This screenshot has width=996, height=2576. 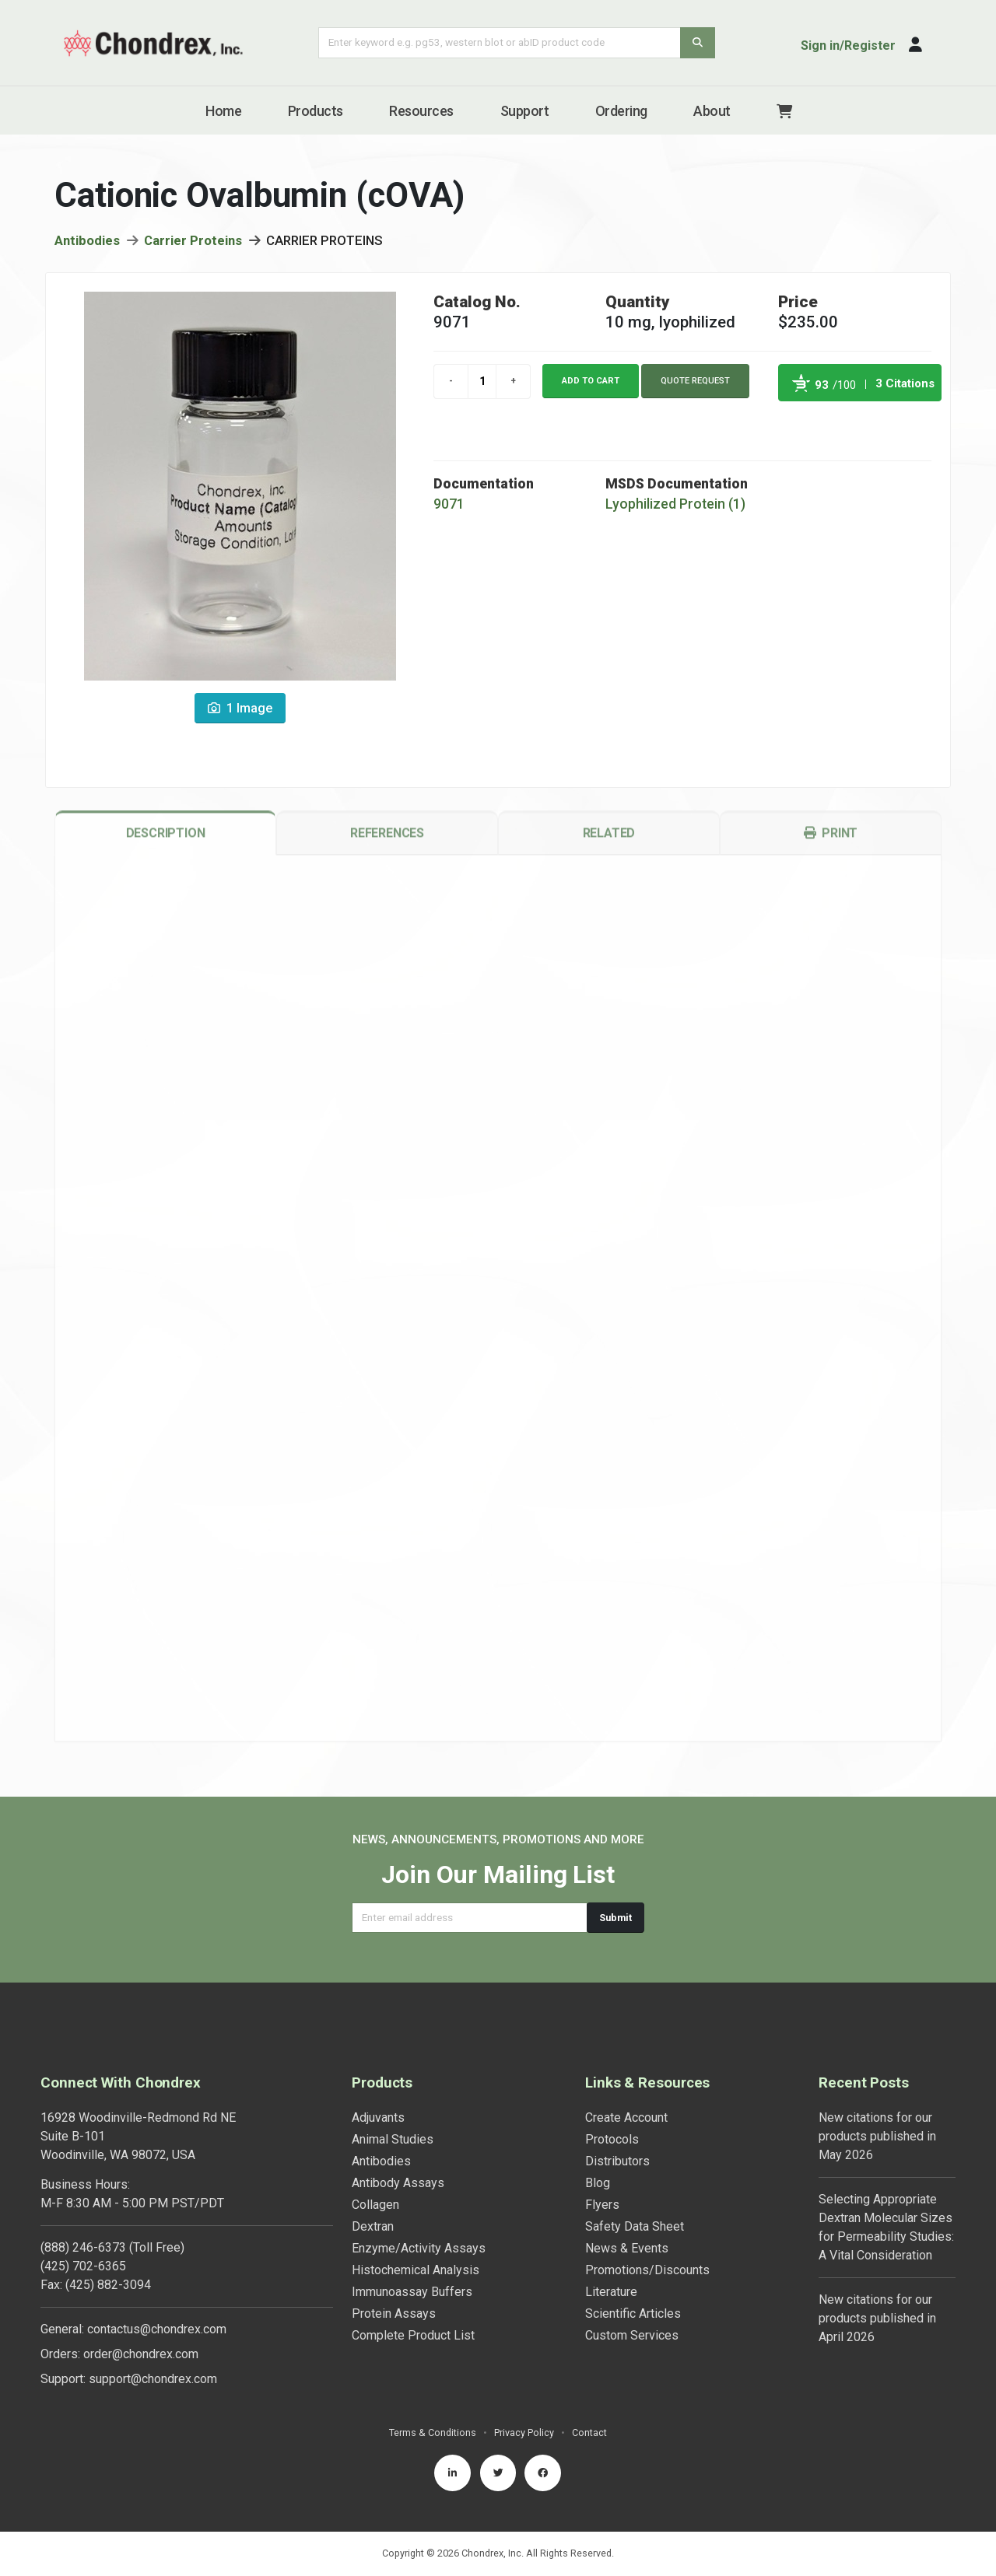 I want to click on Scientific Articles, so click(x=633, y=2313).